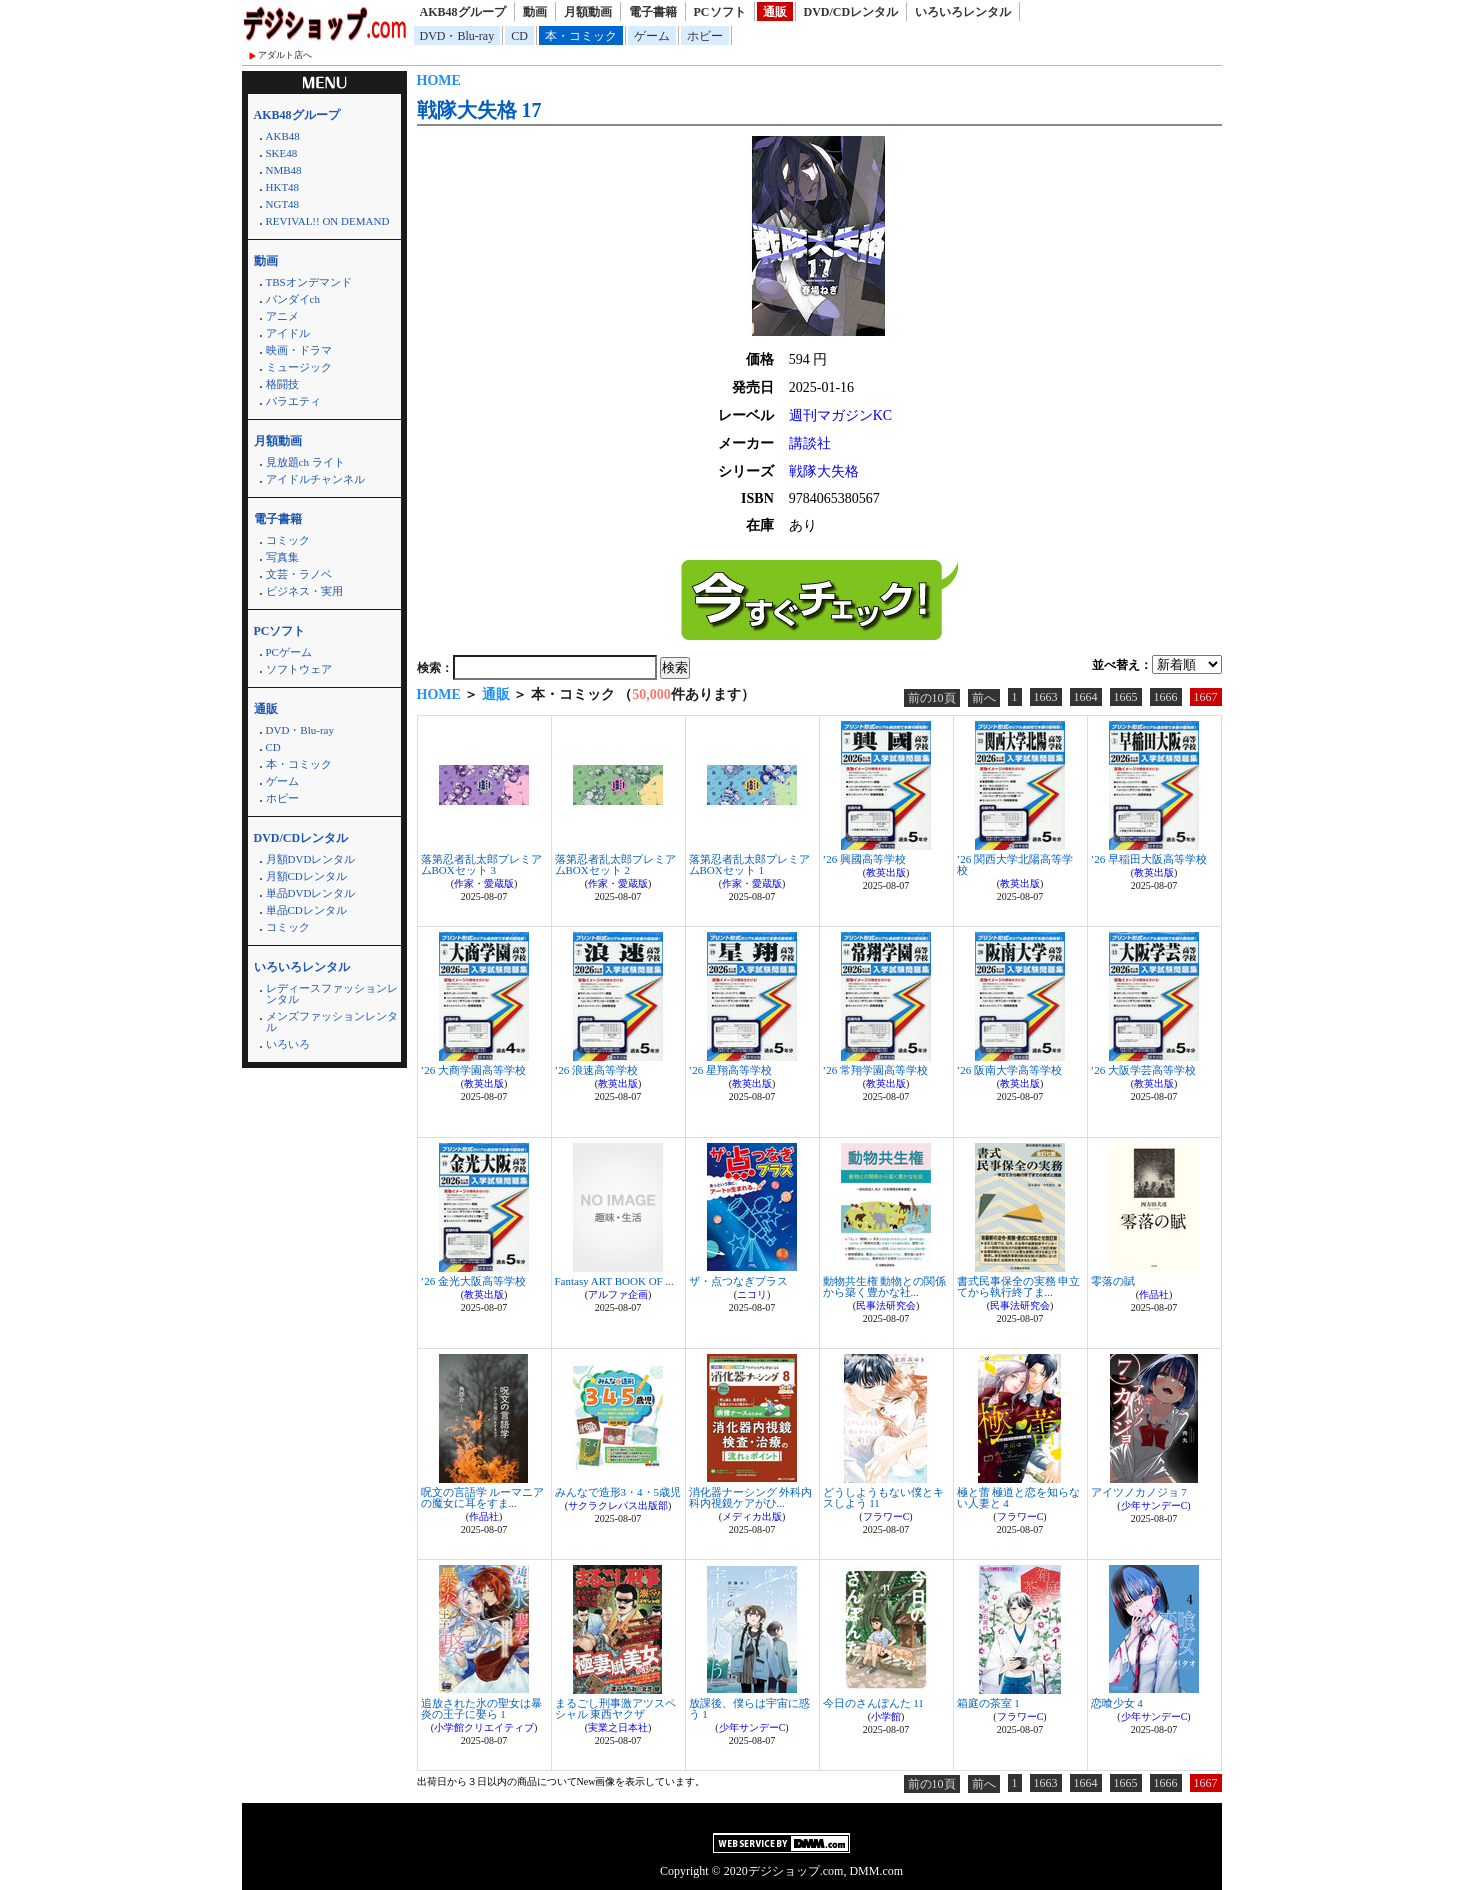 This screenshot has width=1463, height=1890. What do you see at coordinates (1143, 1070) in the screenshot?
I see `’26 大阪学芸高等学校` at bounding box center [1143, 1070].